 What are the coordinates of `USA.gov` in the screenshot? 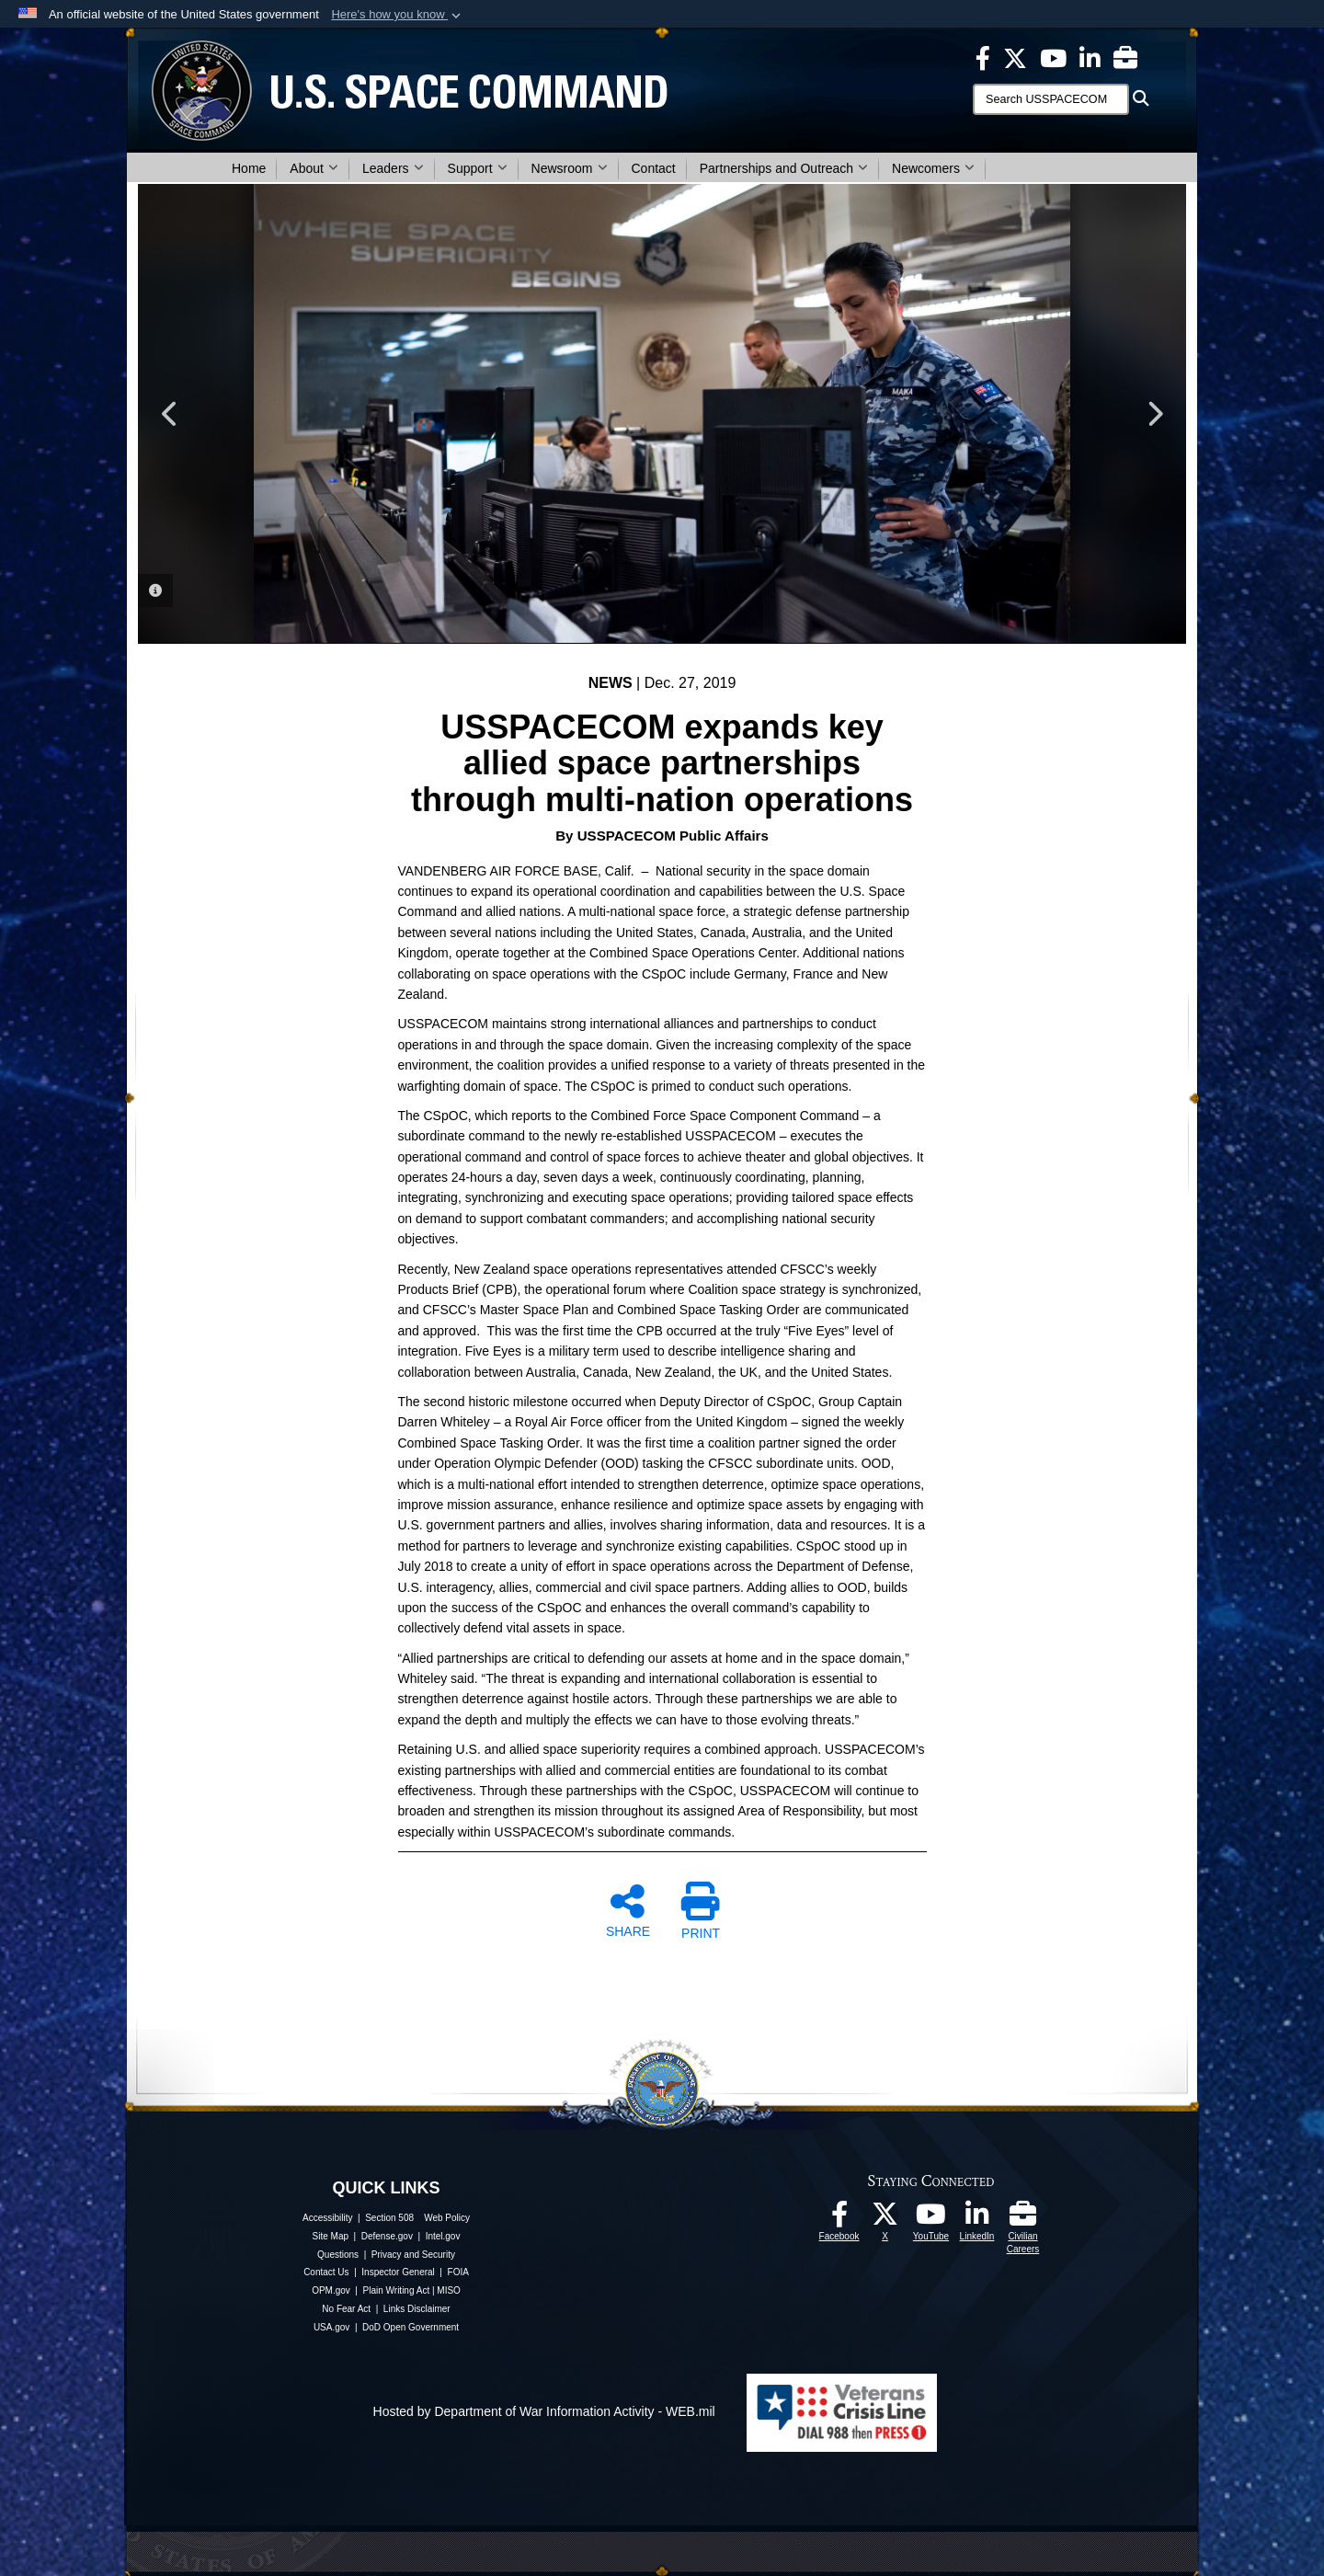 It's located at (331, 2327).